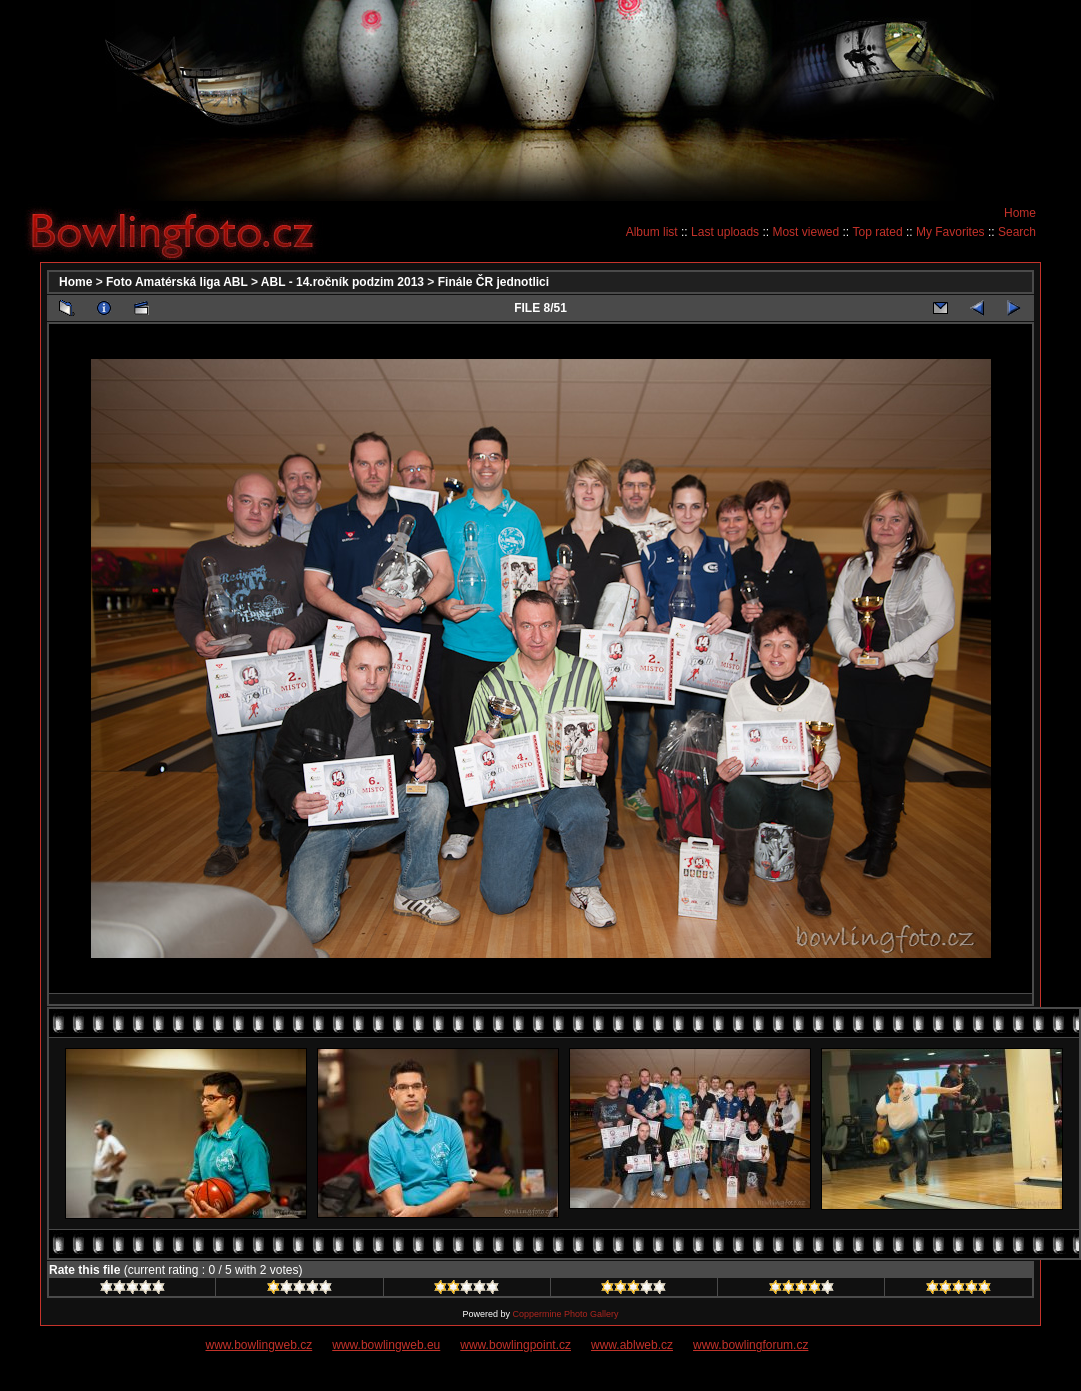 This screenshot has height=1391, width=1081. I want to click on Home, so click(1020, 213).